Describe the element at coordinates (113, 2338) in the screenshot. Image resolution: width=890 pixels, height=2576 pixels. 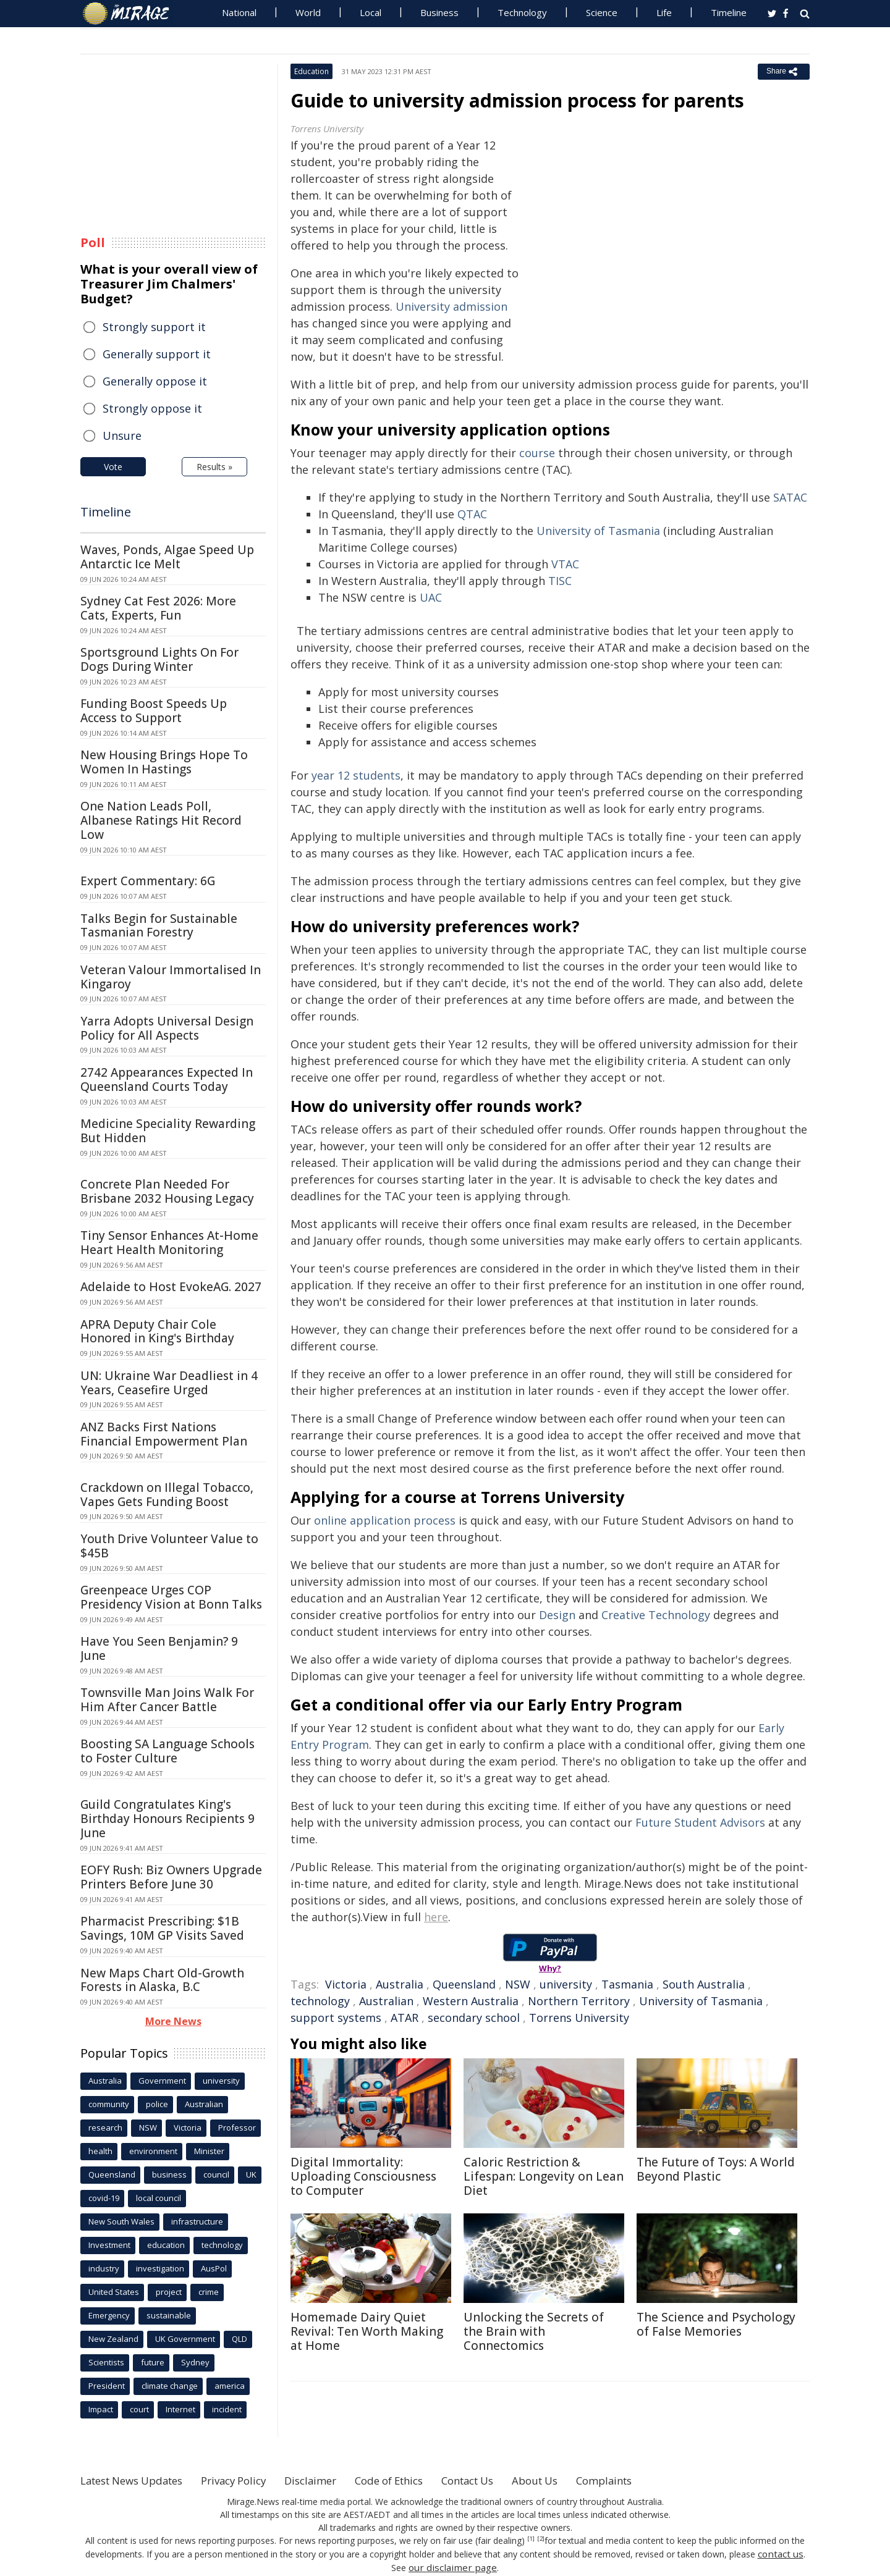
I see `New Zealand` at that location.